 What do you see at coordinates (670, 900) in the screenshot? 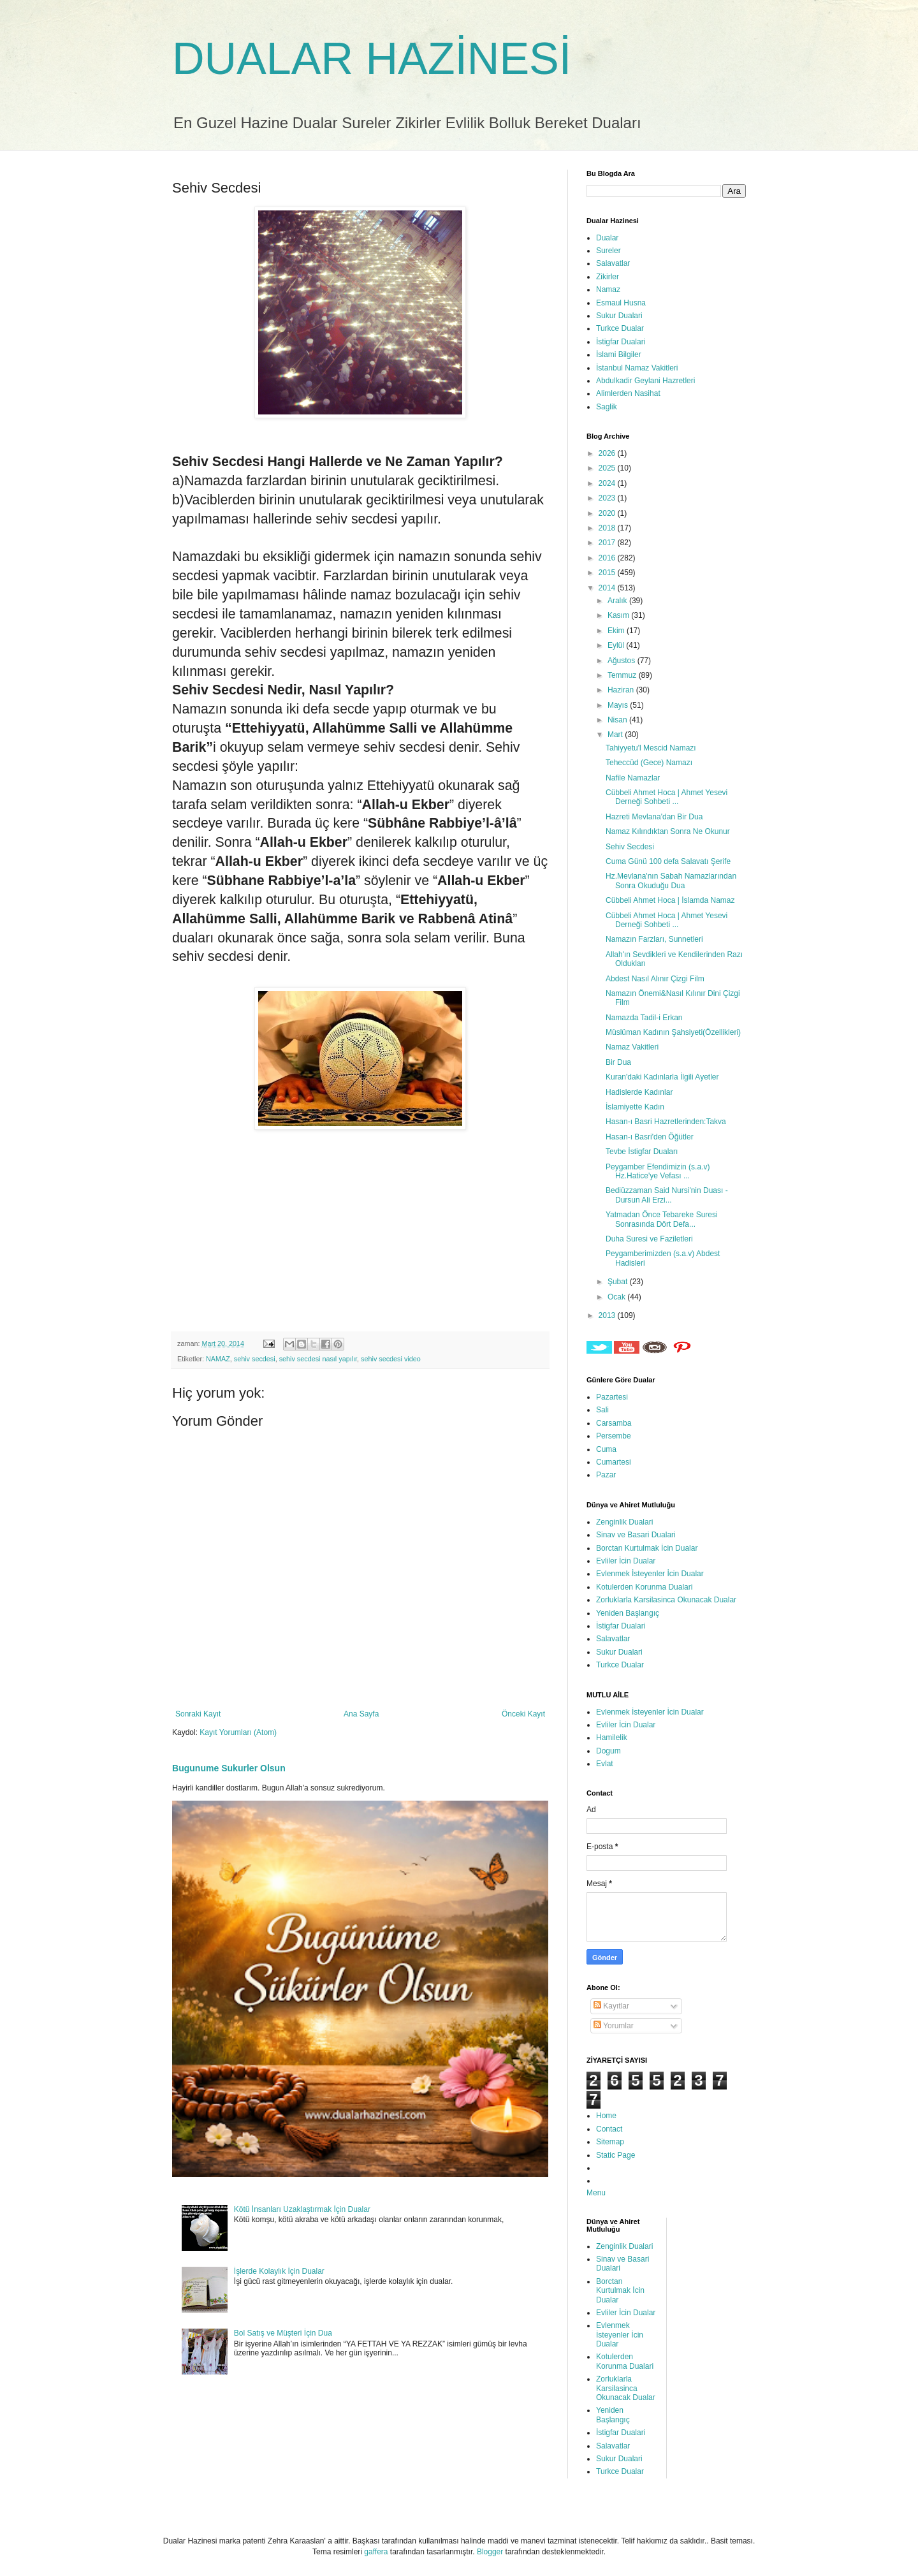
I see `Cübbeli Ahmet Hoca | İslamda Namaz` at bounding box center [670, 900].